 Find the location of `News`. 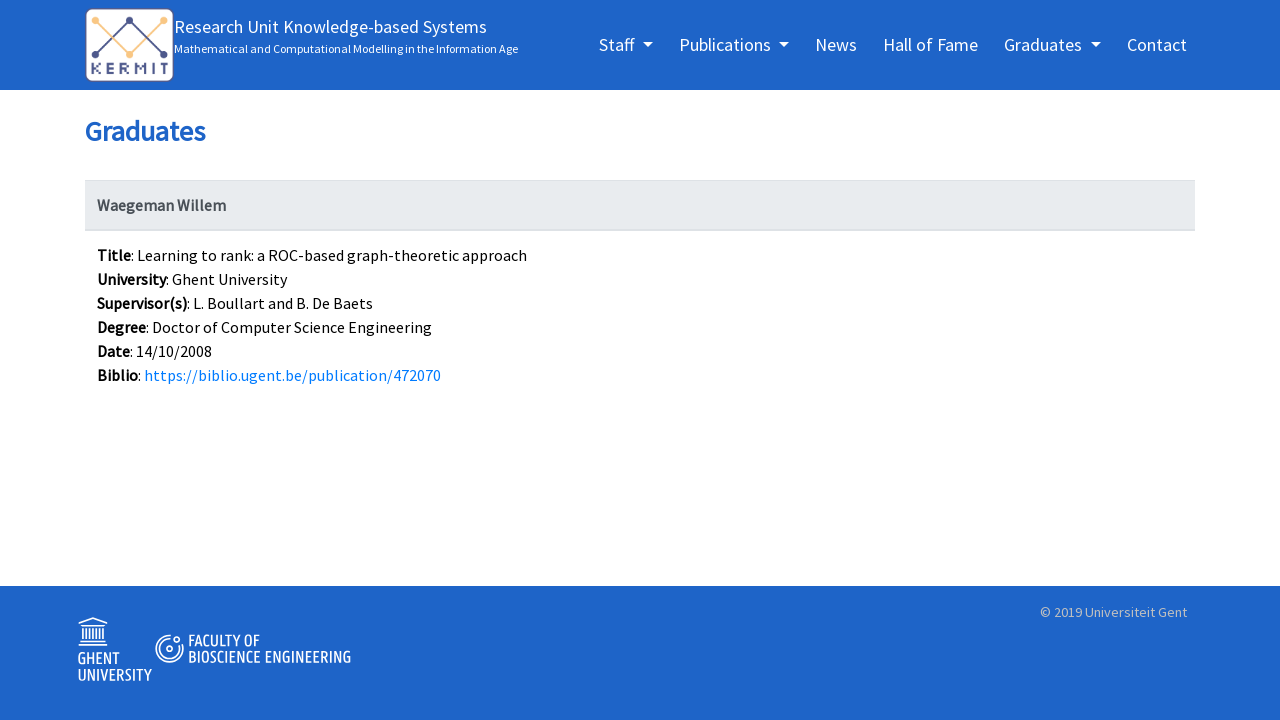

News is located at coordinates (836, 44).